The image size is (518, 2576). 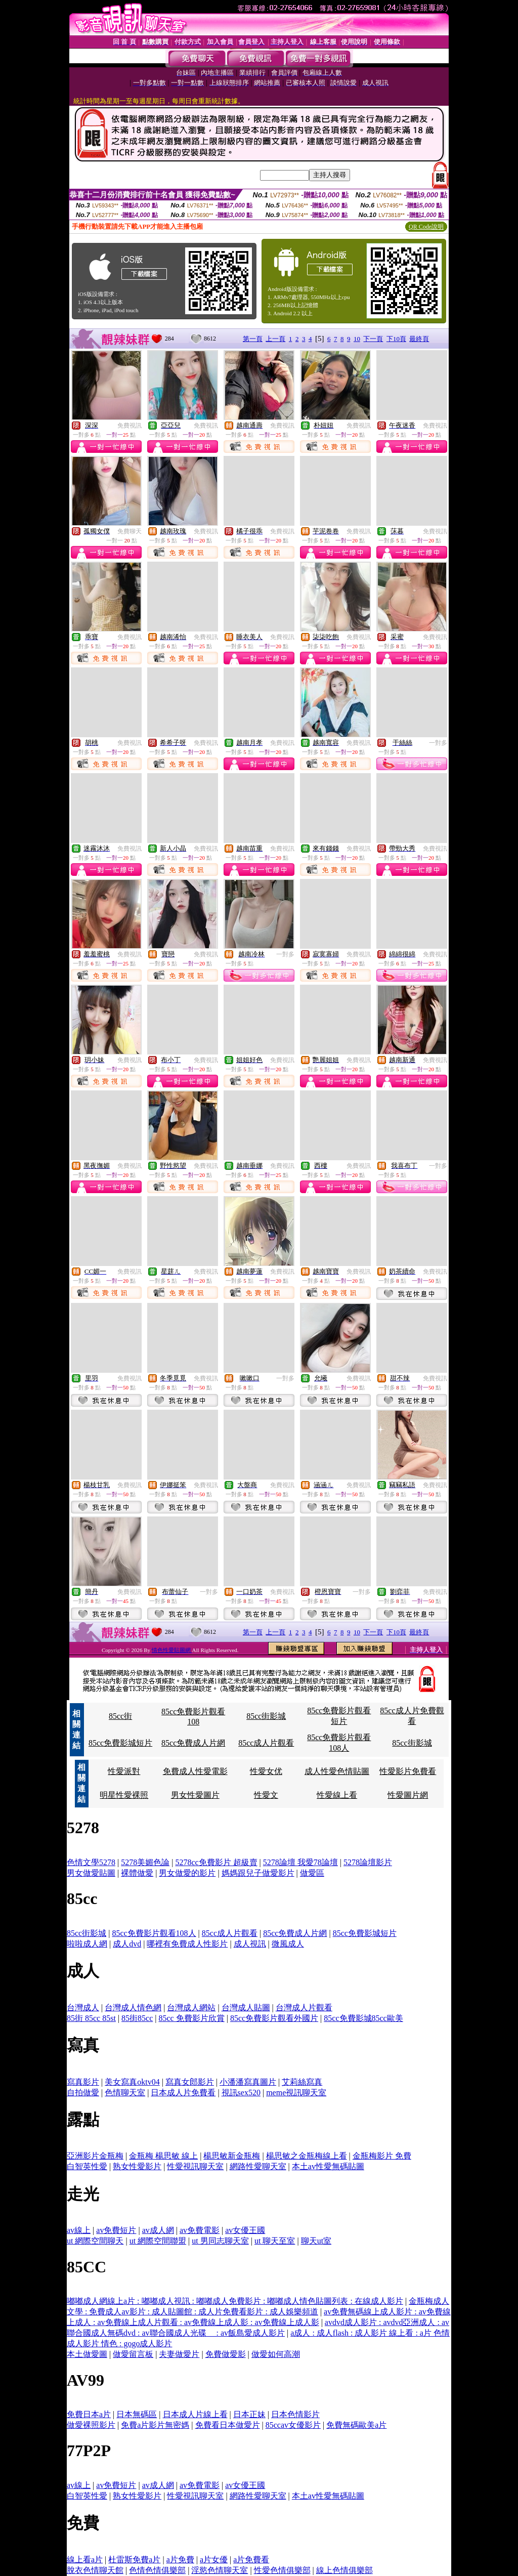 What do you see at coordinates (195, 1795) in the screenshot?
I see `男女性愛圖片` at bounding box center [195, 1795].